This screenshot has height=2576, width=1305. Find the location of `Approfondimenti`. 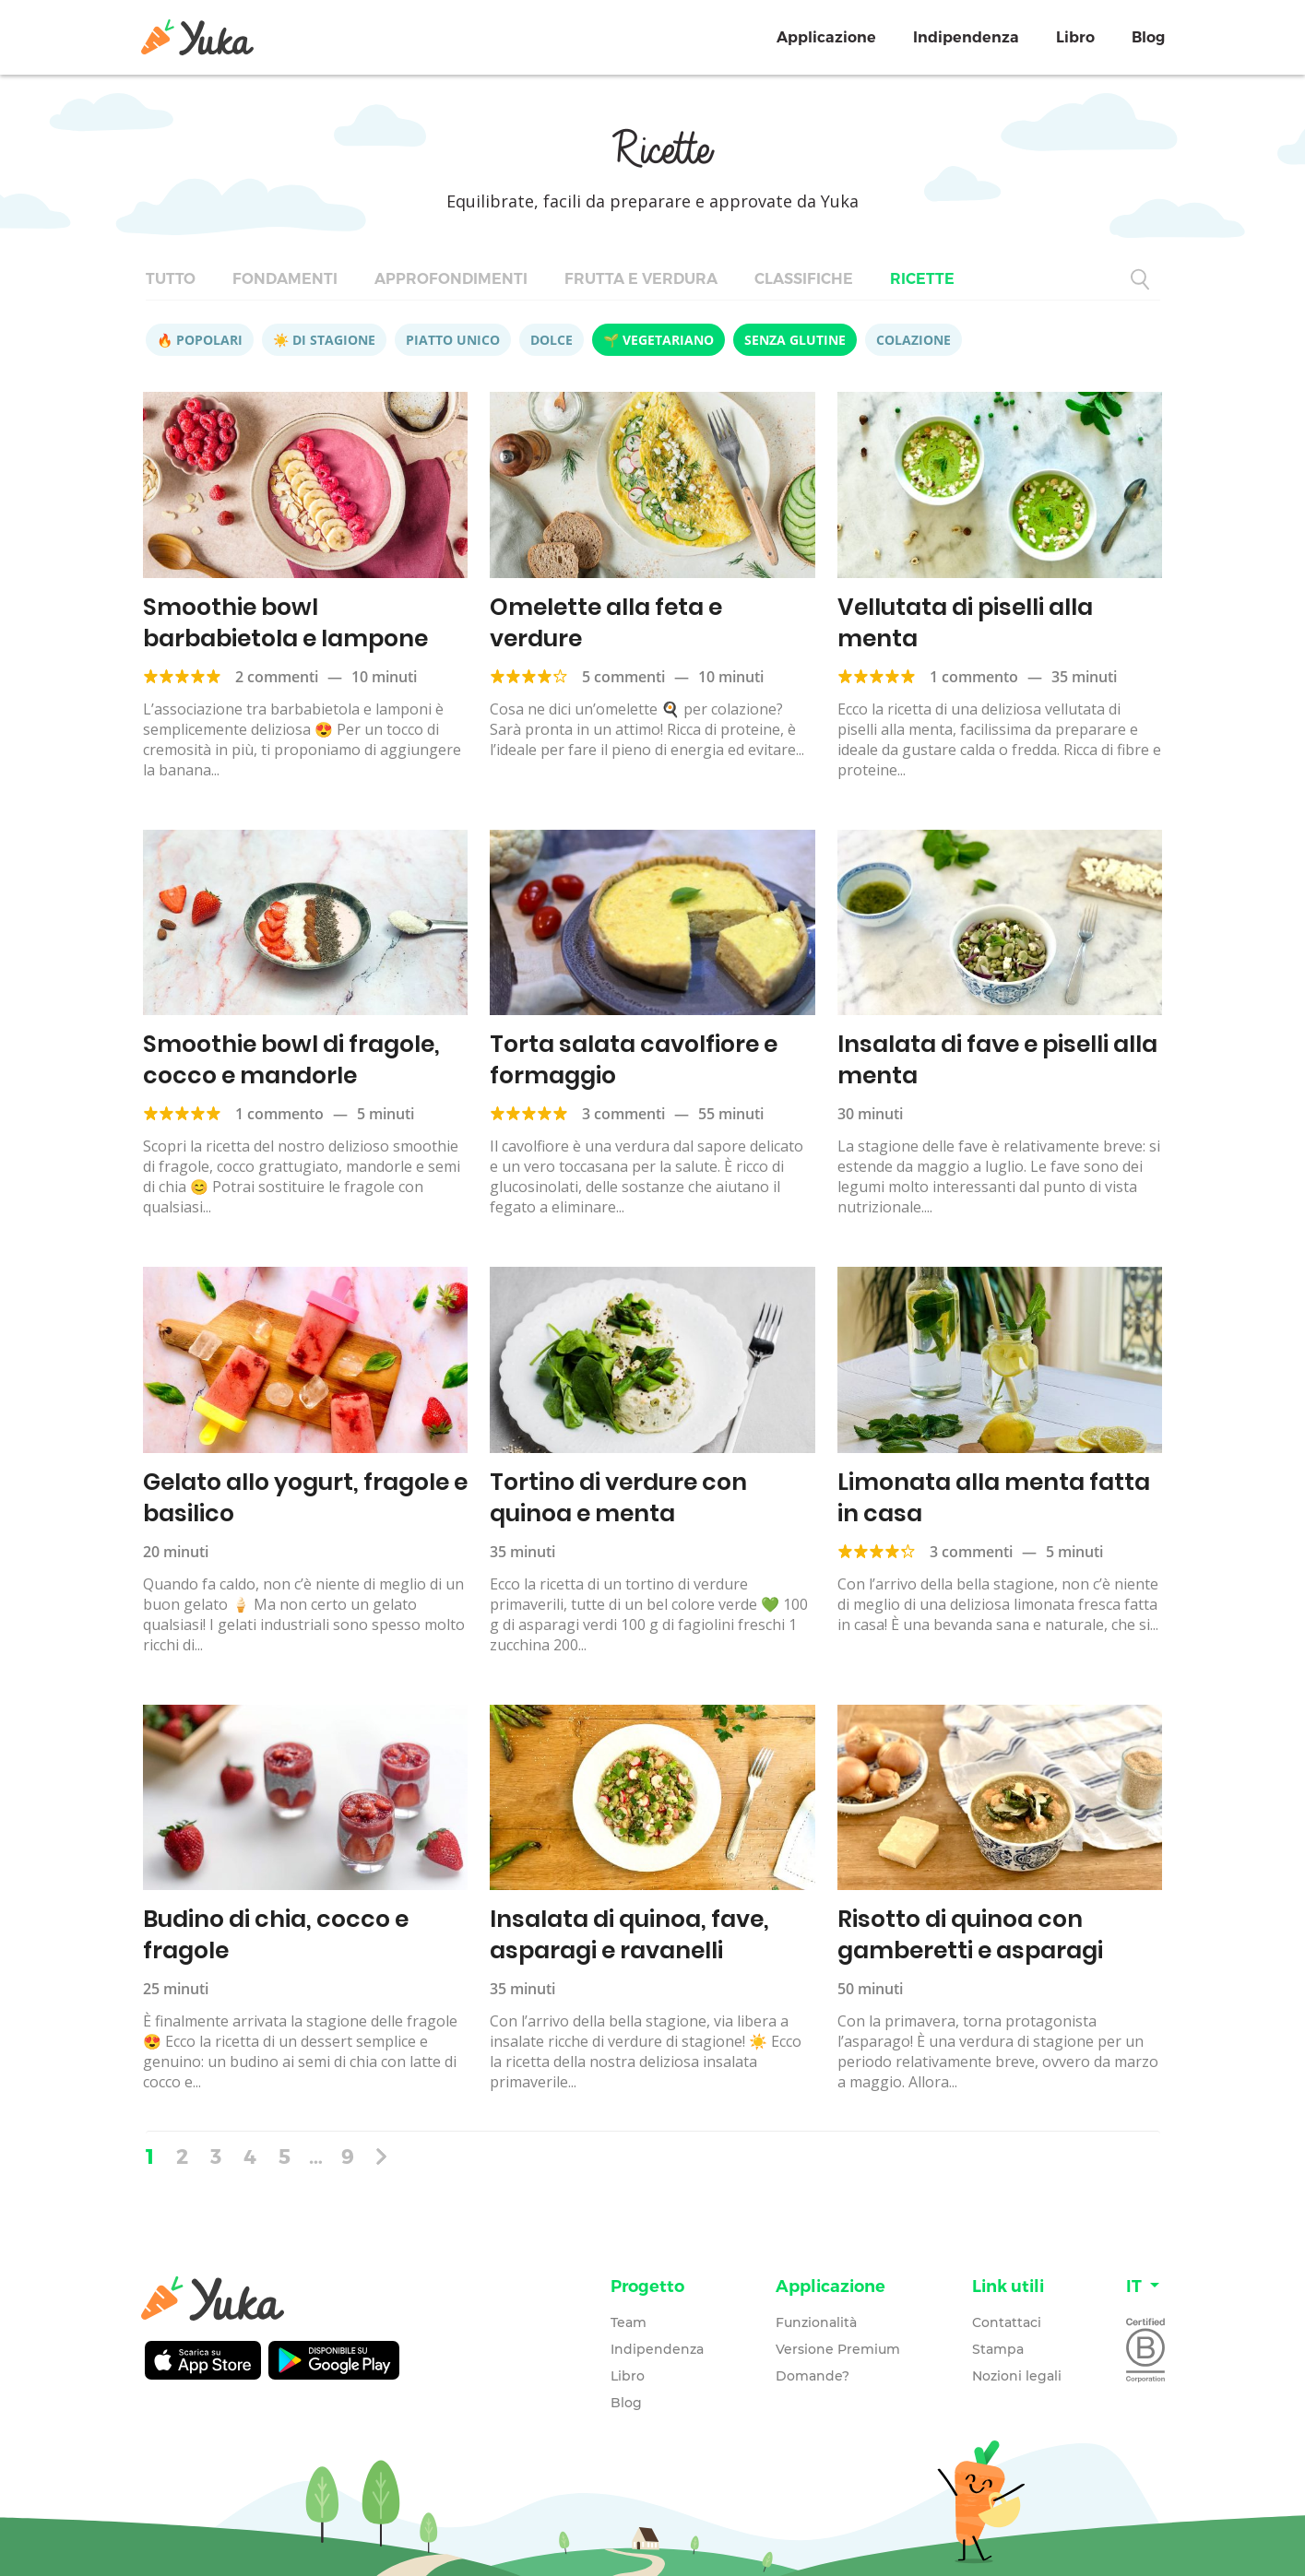

Approfondimenti is located at coordinates (451, 279).